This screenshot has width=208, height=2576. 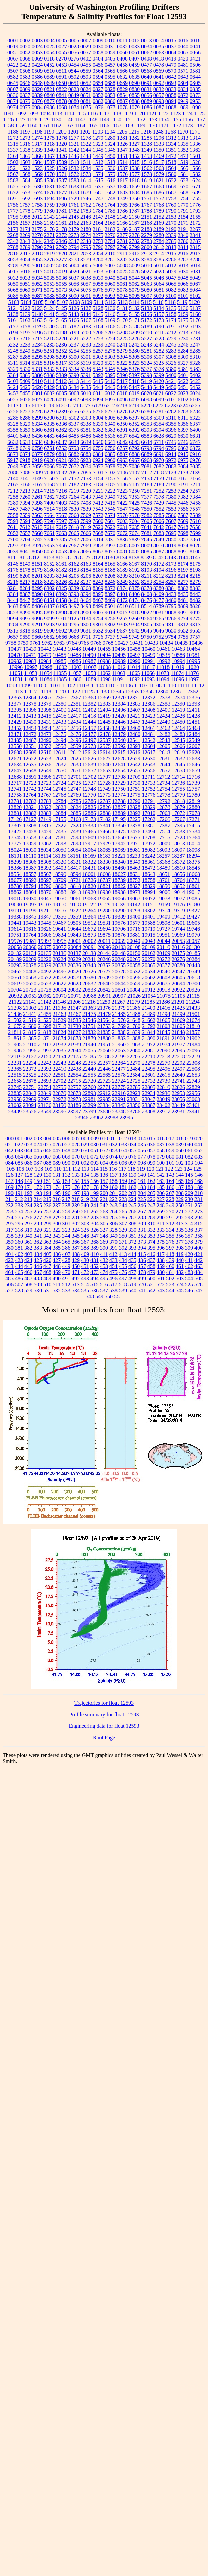 I want to click on 20991, so click(x=104, y=996).